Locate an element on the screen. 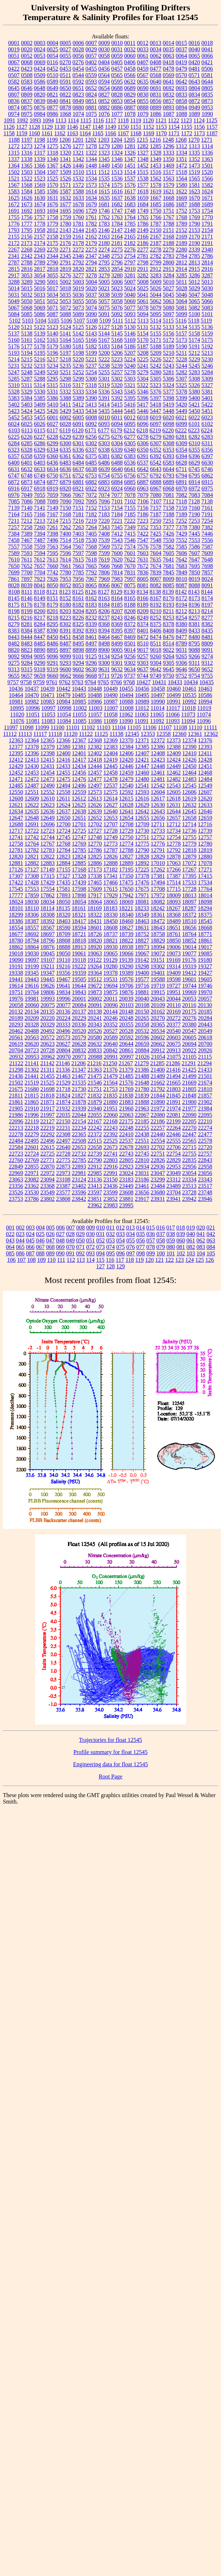  12637 is located at coordinates (63, 811).